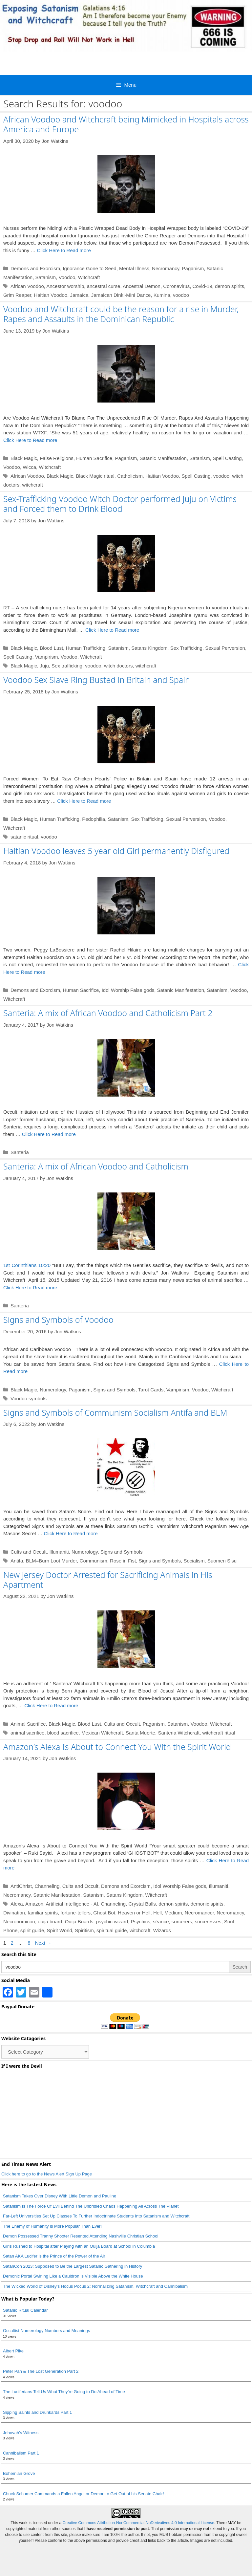 The height and width of the screenshot is (2576, 252). Describe the element at coordinates (64, 2391) in the screenshot. I see `The Luciferians Tell Us What They’re Going to Do Ahead of Time` at that location.